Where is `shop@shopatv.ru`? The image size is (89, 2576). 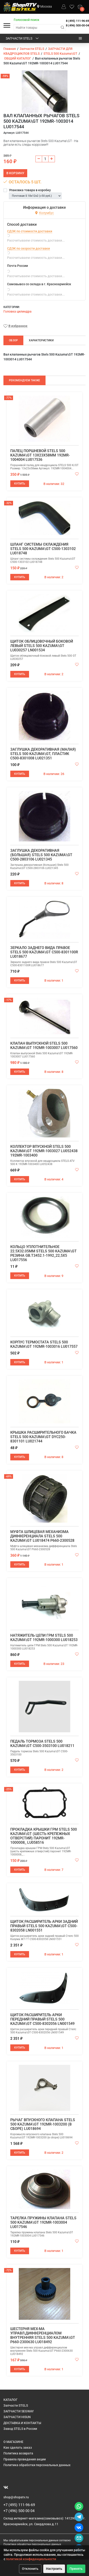
shop@shopatv.ru is located at coordinates (16, 2497).